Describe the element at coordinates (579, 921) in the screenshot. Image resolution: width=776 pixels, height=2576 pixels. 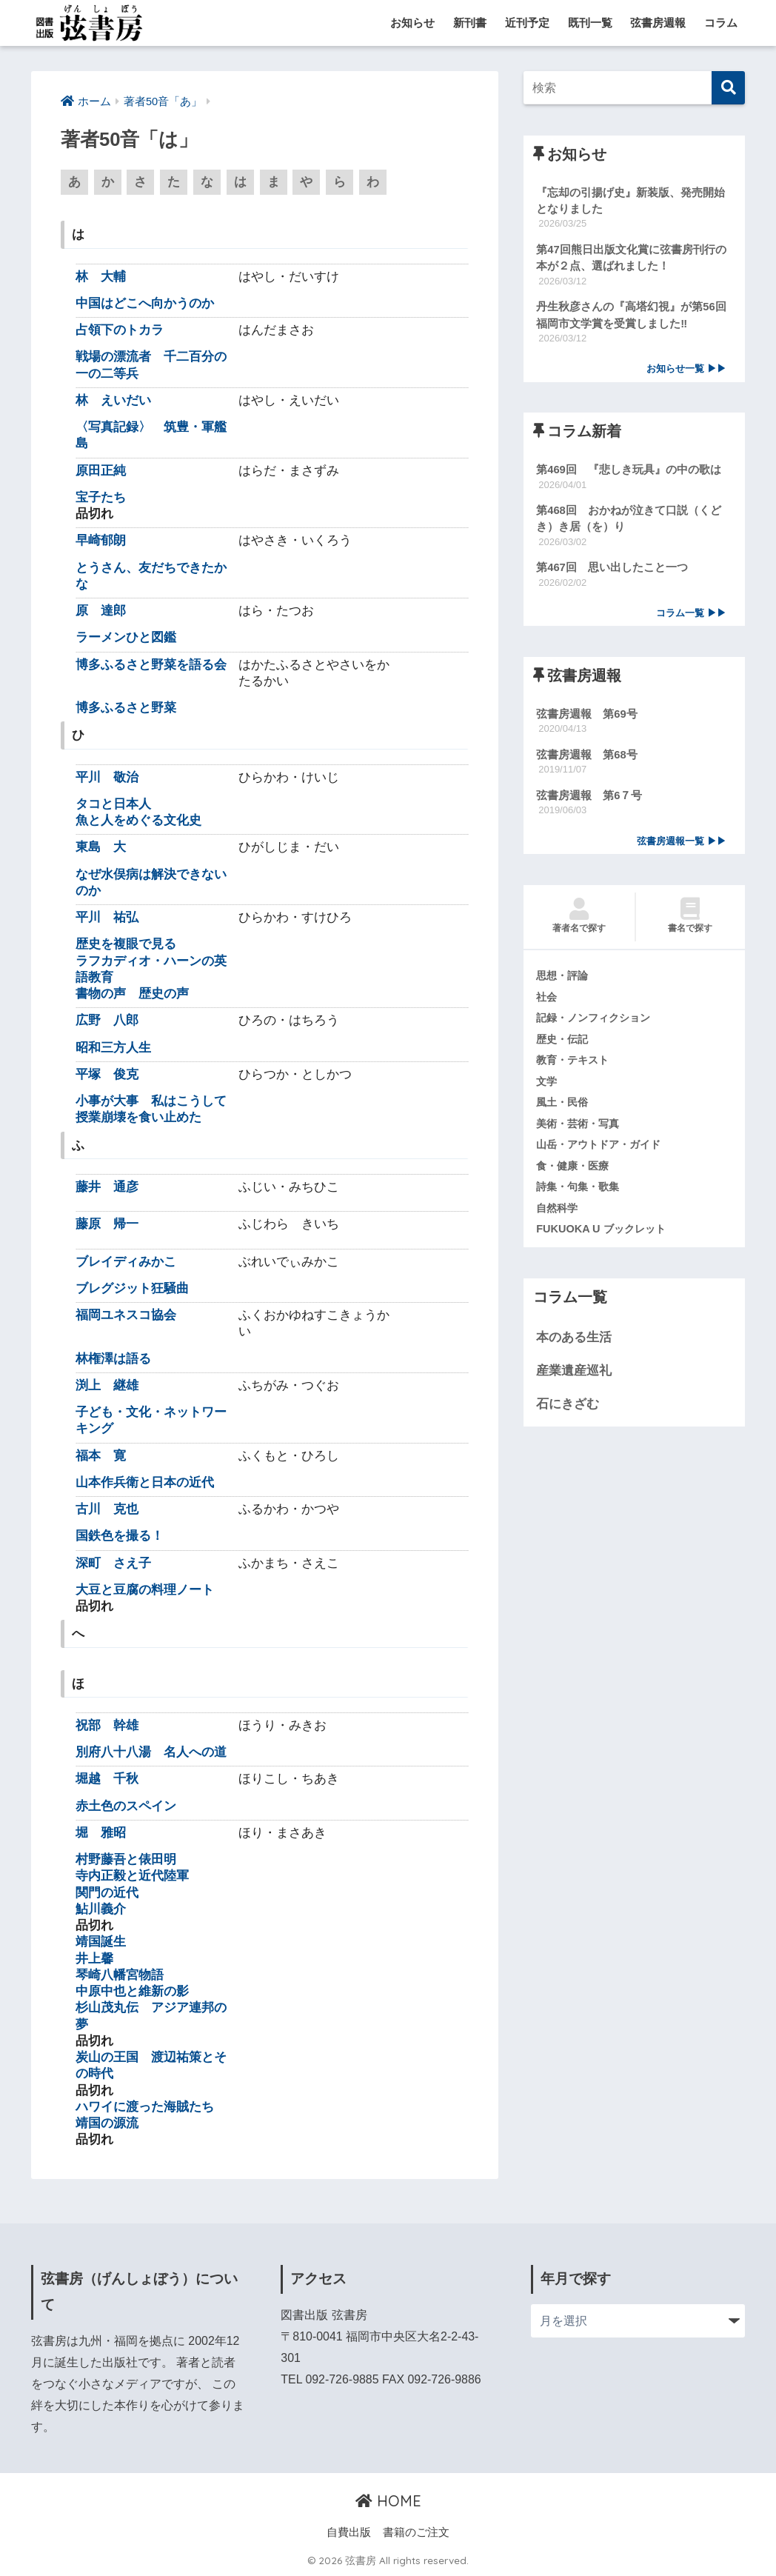
I see `著者名で探す` at that location.